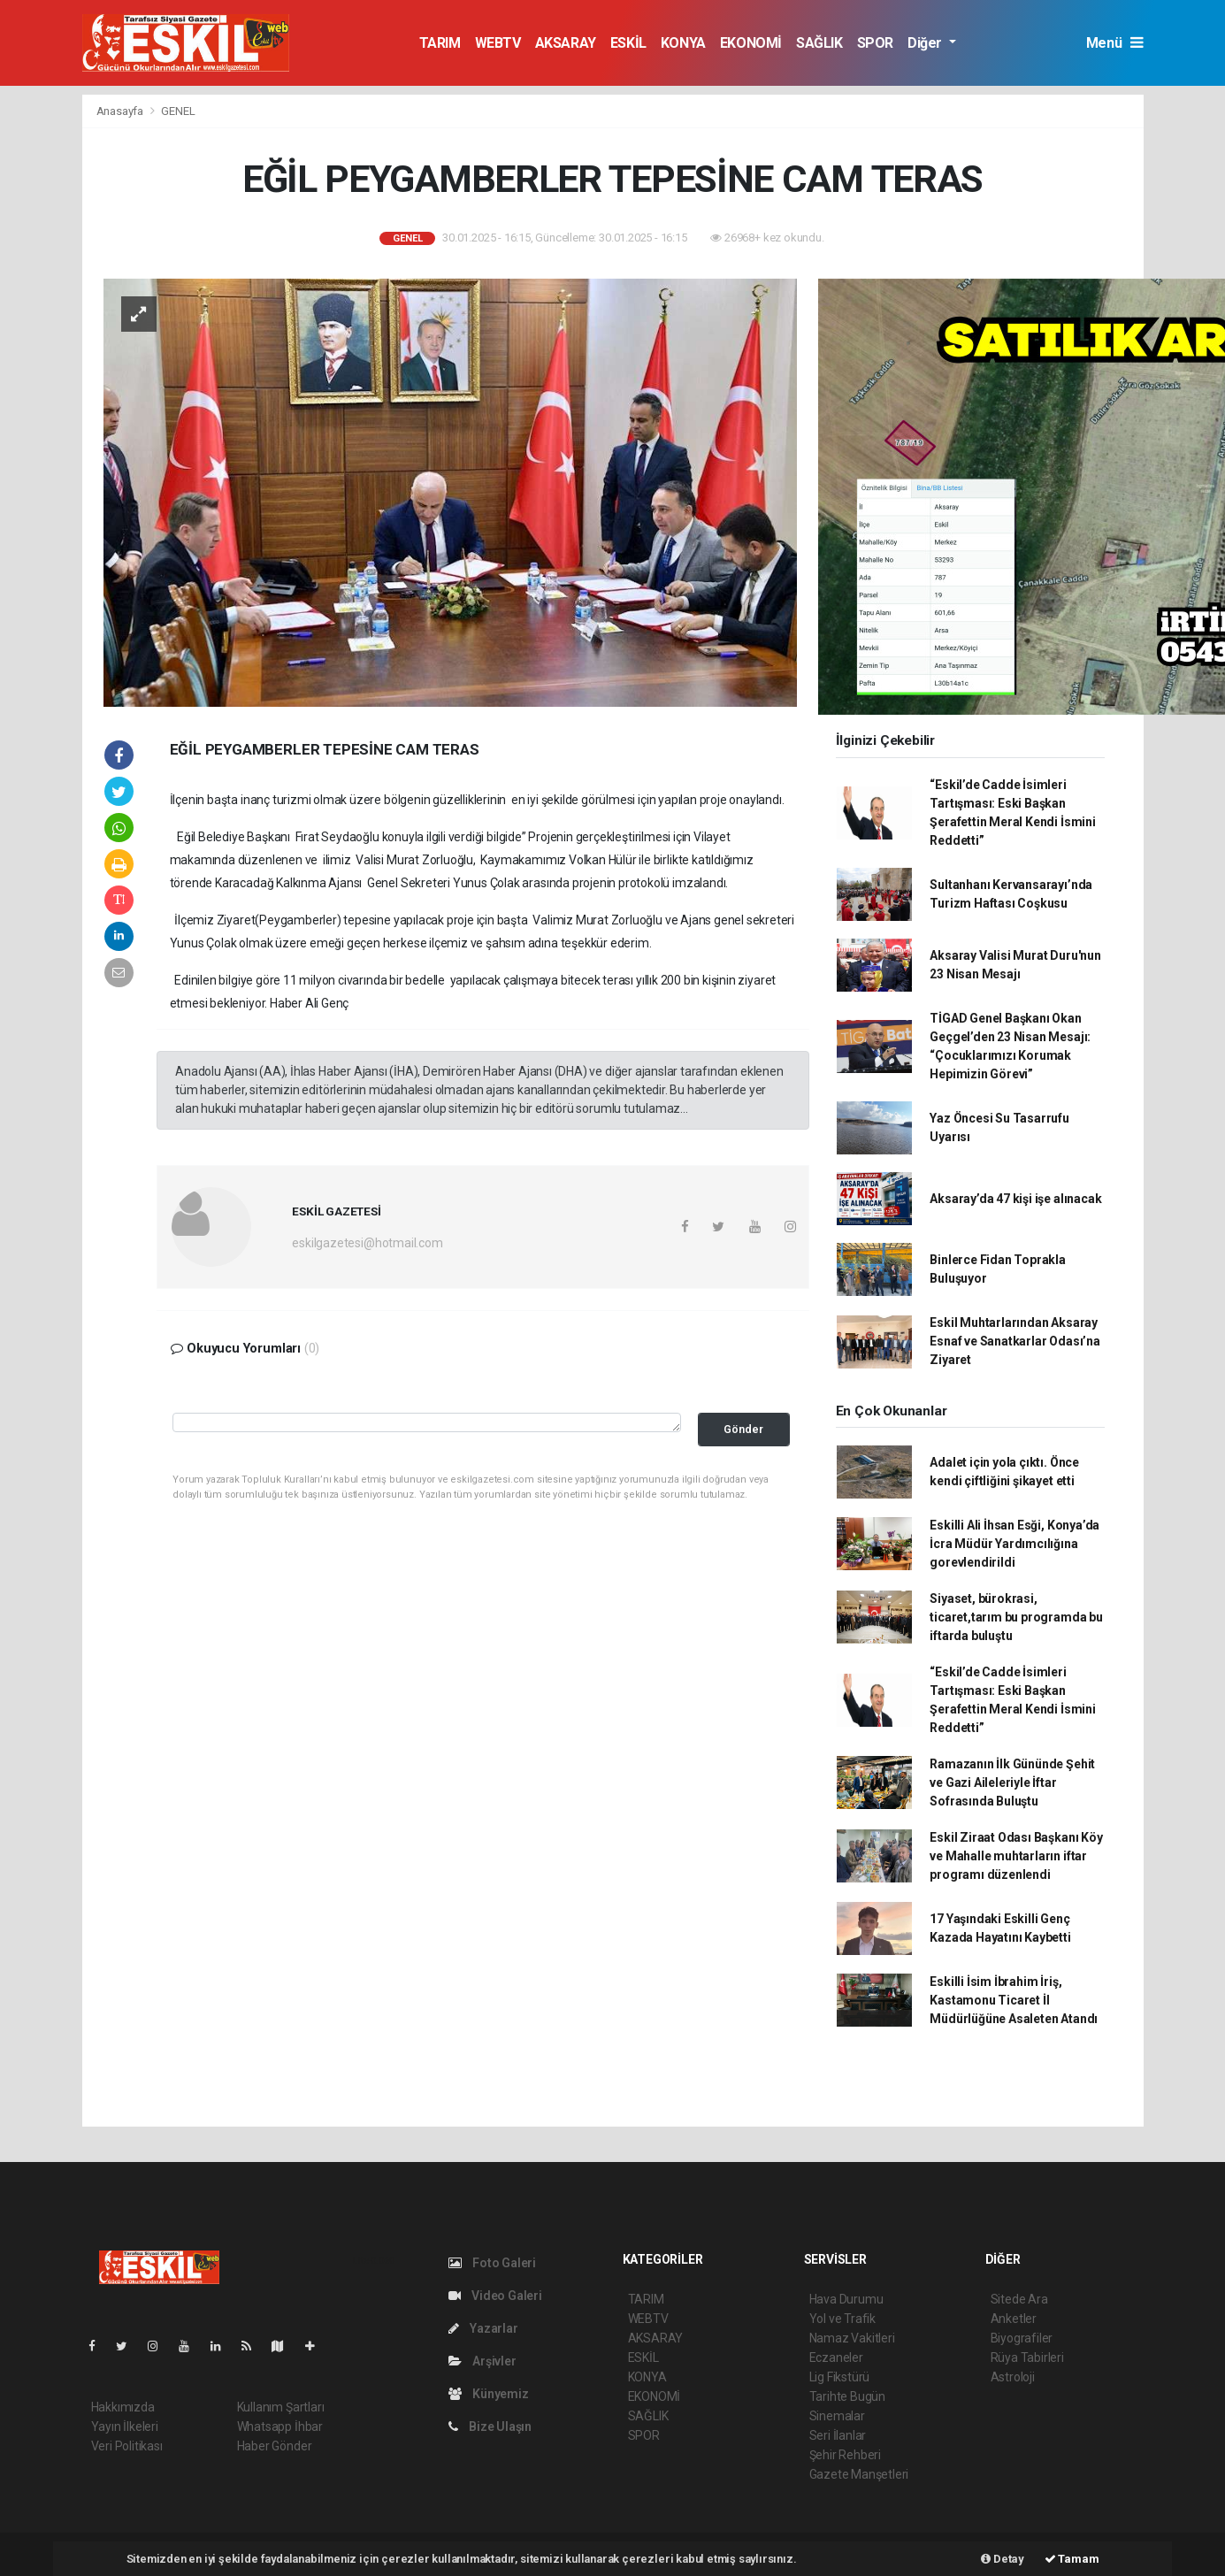  I want to click on Tarihte Bugün, so click(847, 2396).